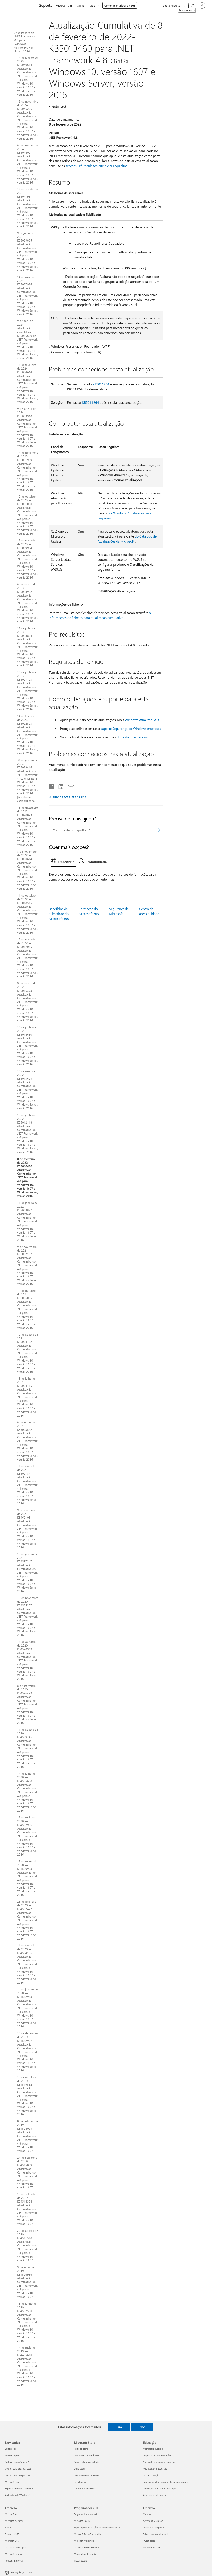 Image resolution: width=212 pixels, height=2576 pixels. Describe the element at coordinates (17, 2475) in the screenshot. I see `Copilot para uso pessoal [Copilot para uso pessoal Novidades]` at that location.